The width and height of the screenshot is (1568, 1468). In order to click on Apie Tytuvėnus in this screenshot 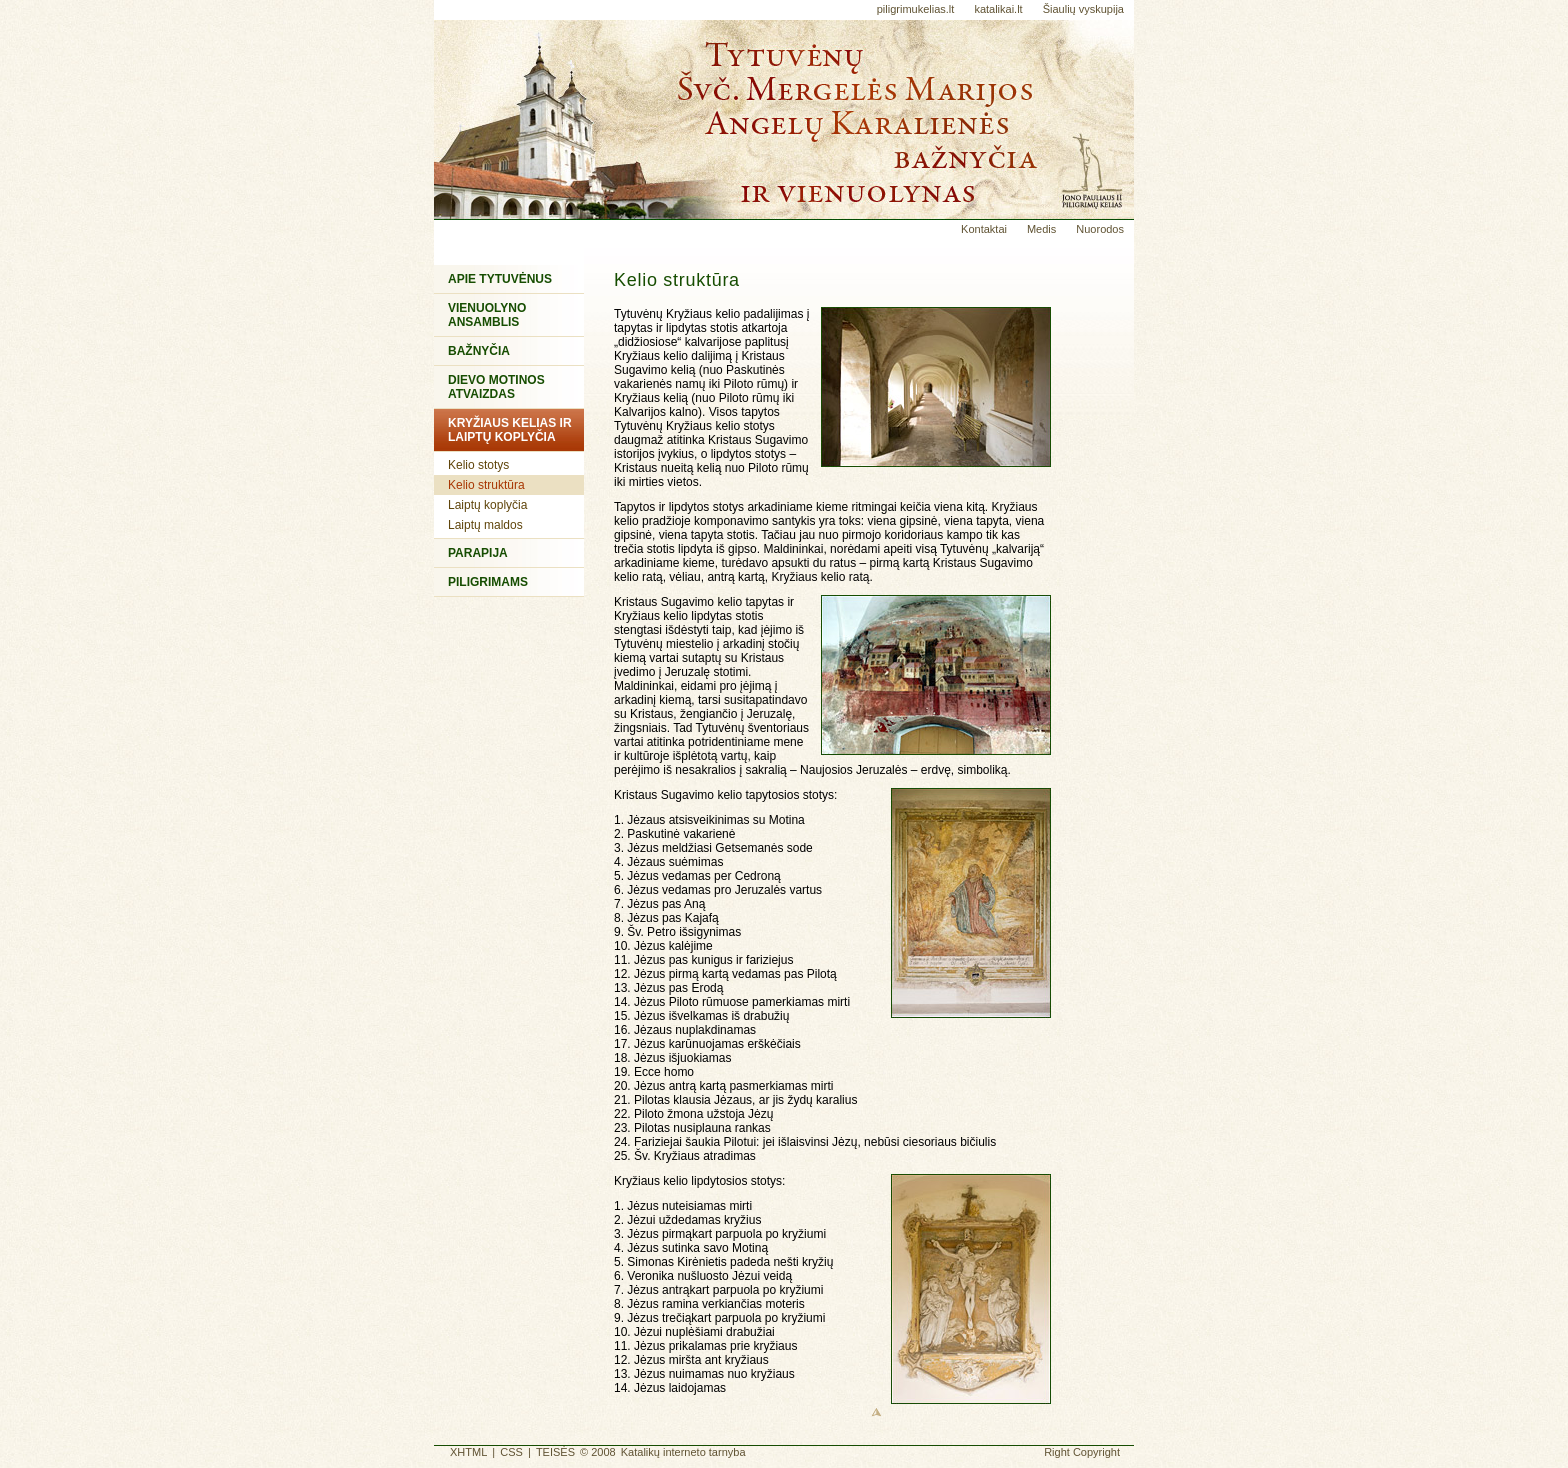, I will do `click(500, 279)`.